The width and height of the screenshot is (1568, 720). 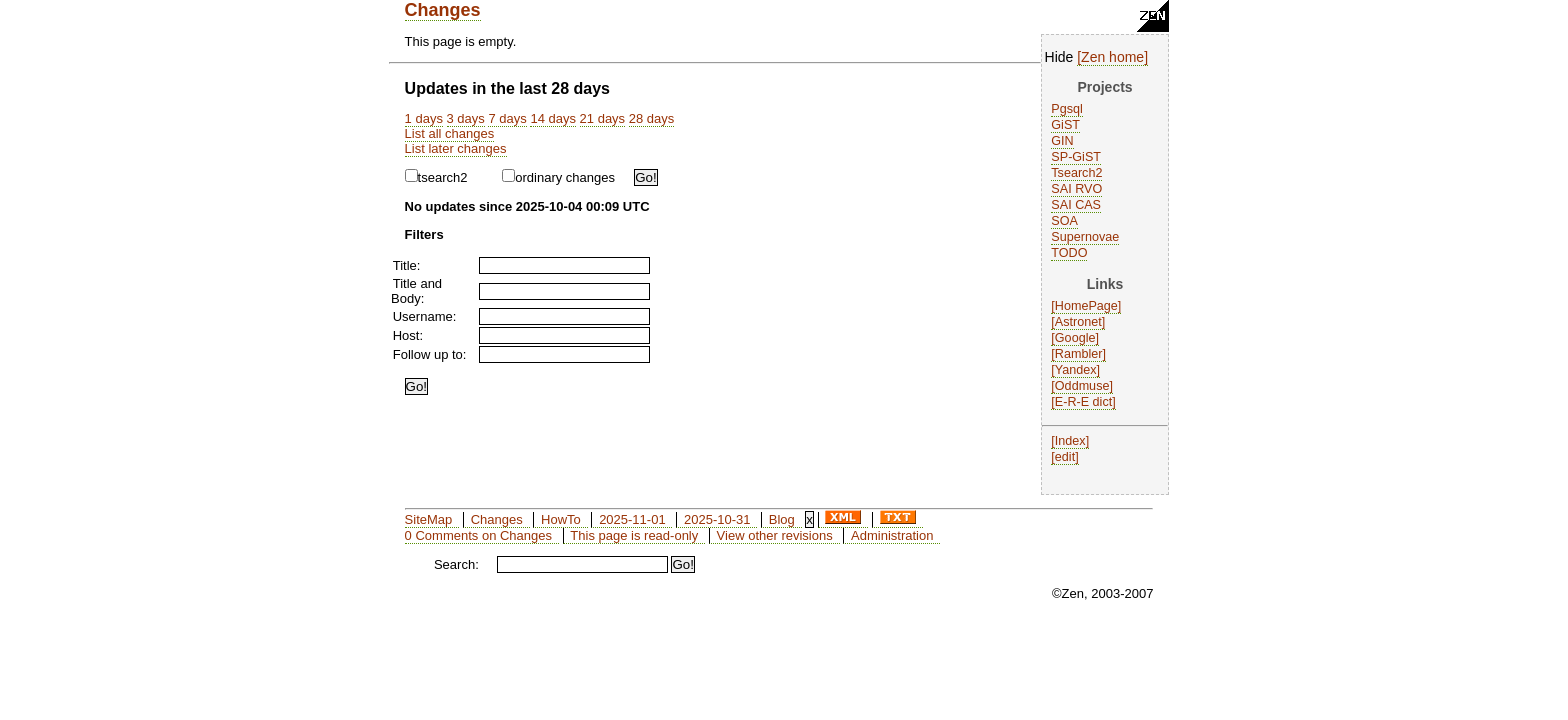 What do you see at coordinates (408, 335) in the screenshot?
I see `Host:` at bounding box center [408, 335].